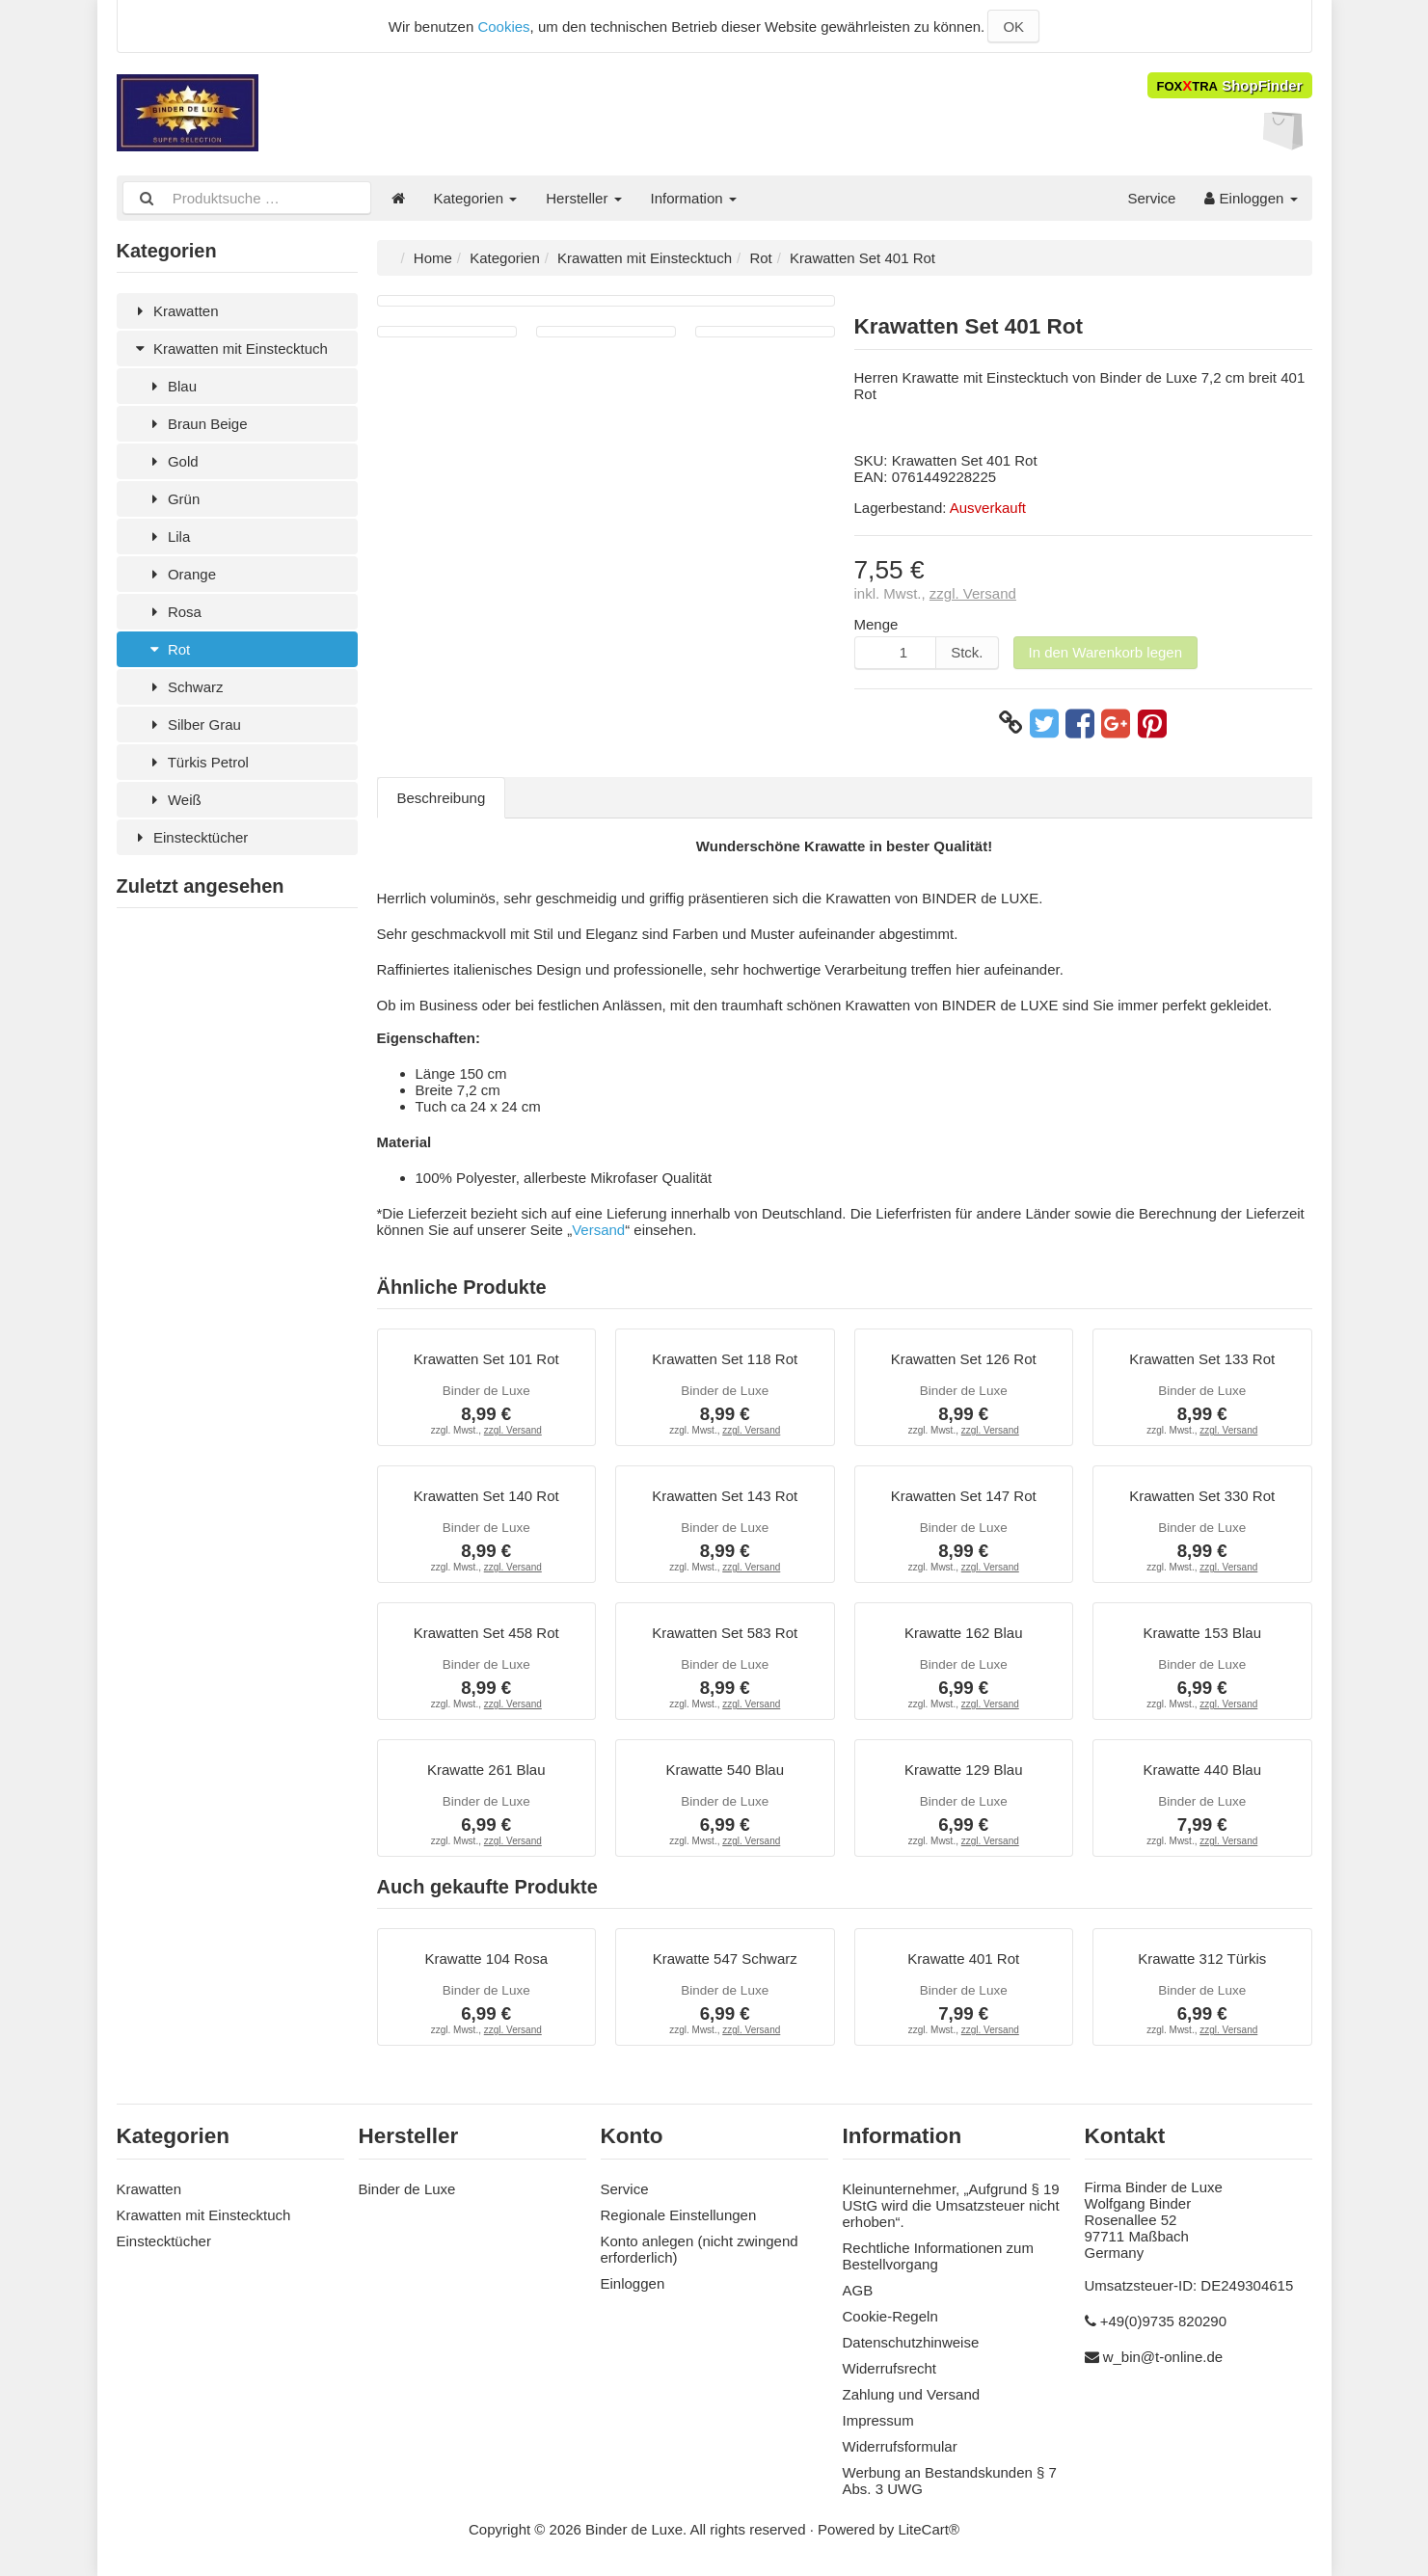 Image resolution: width=1428 pixels, height=2576 pixels. I want to click on OK, so click(1013, 26).